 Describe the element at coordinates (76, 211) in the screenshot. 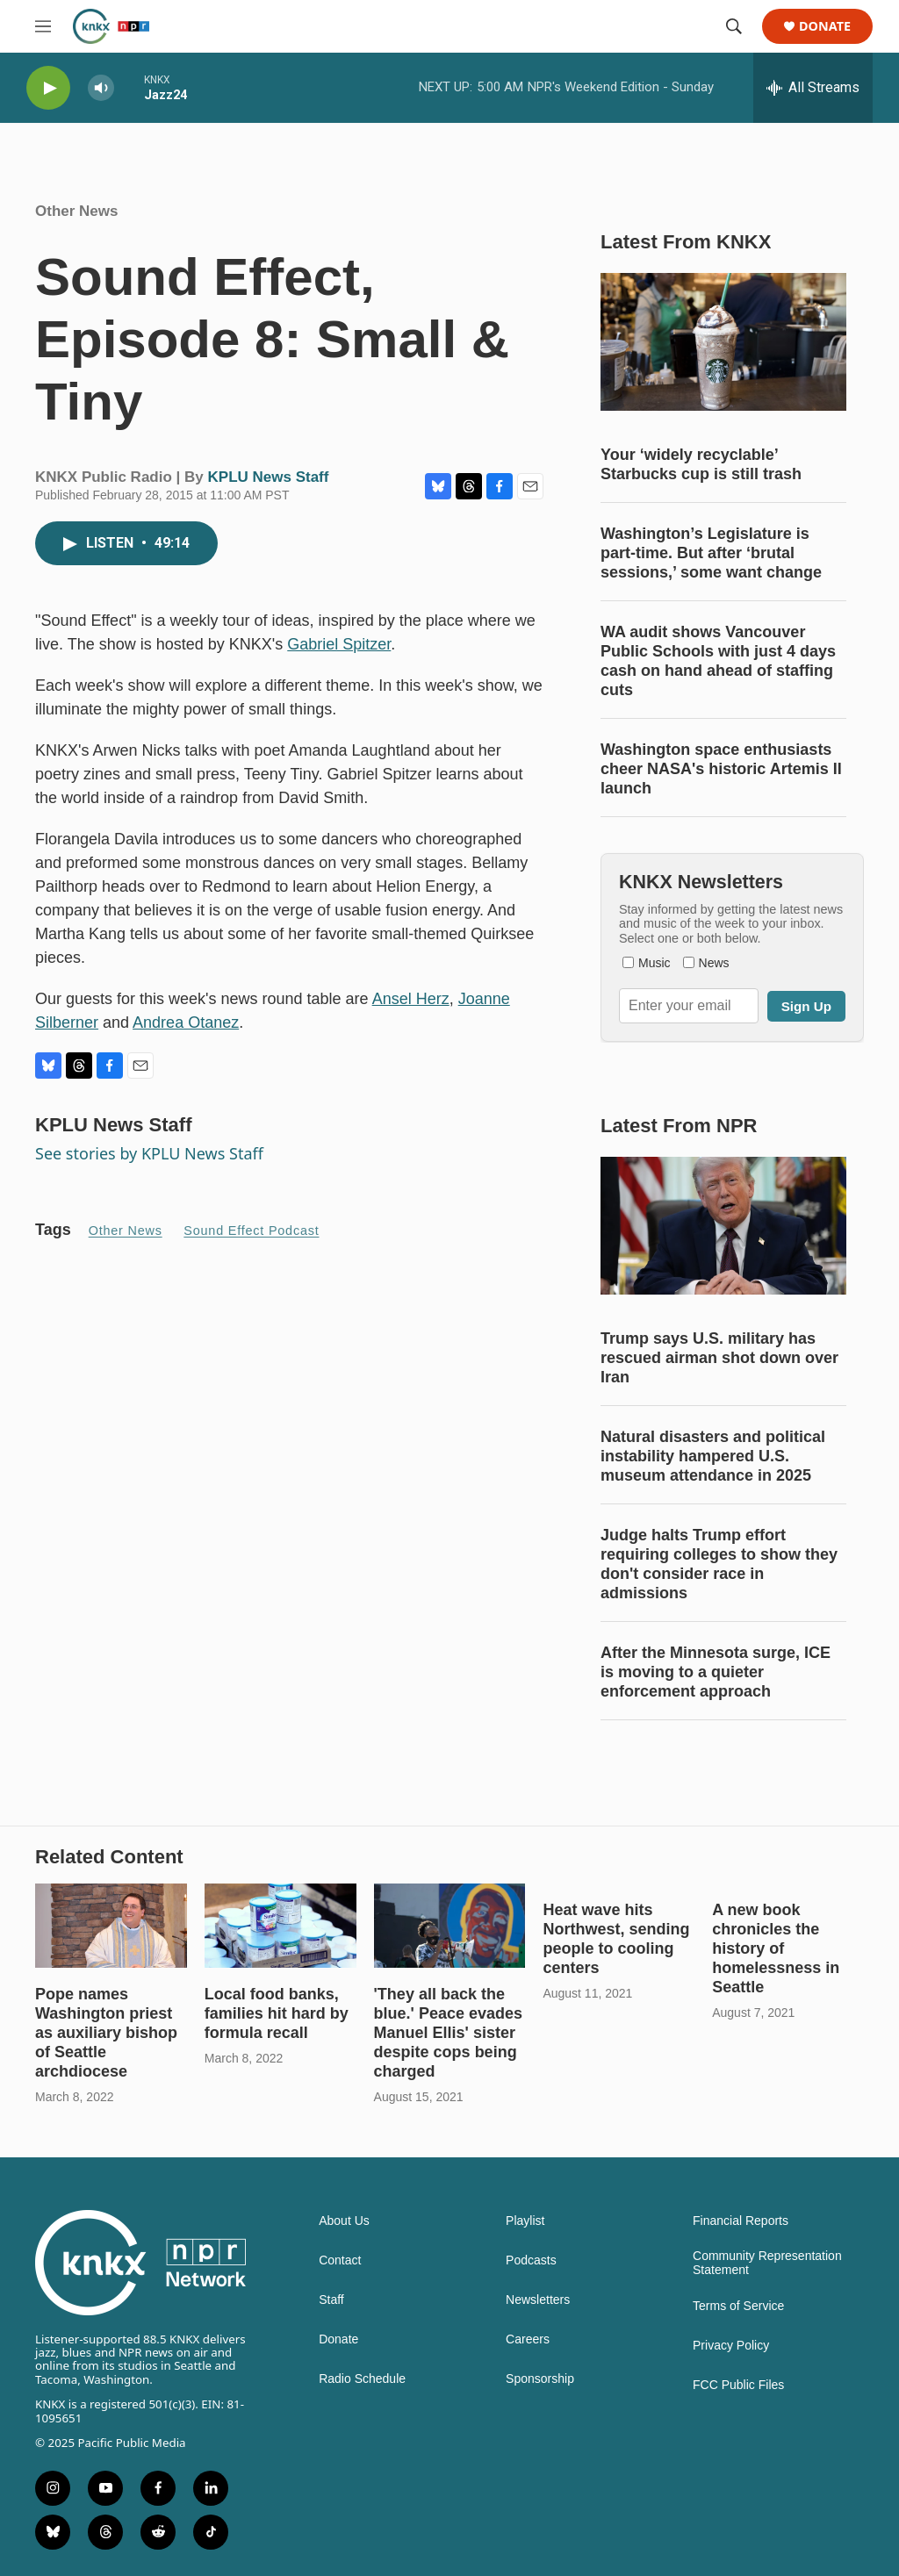

I see `Other News` at that location.